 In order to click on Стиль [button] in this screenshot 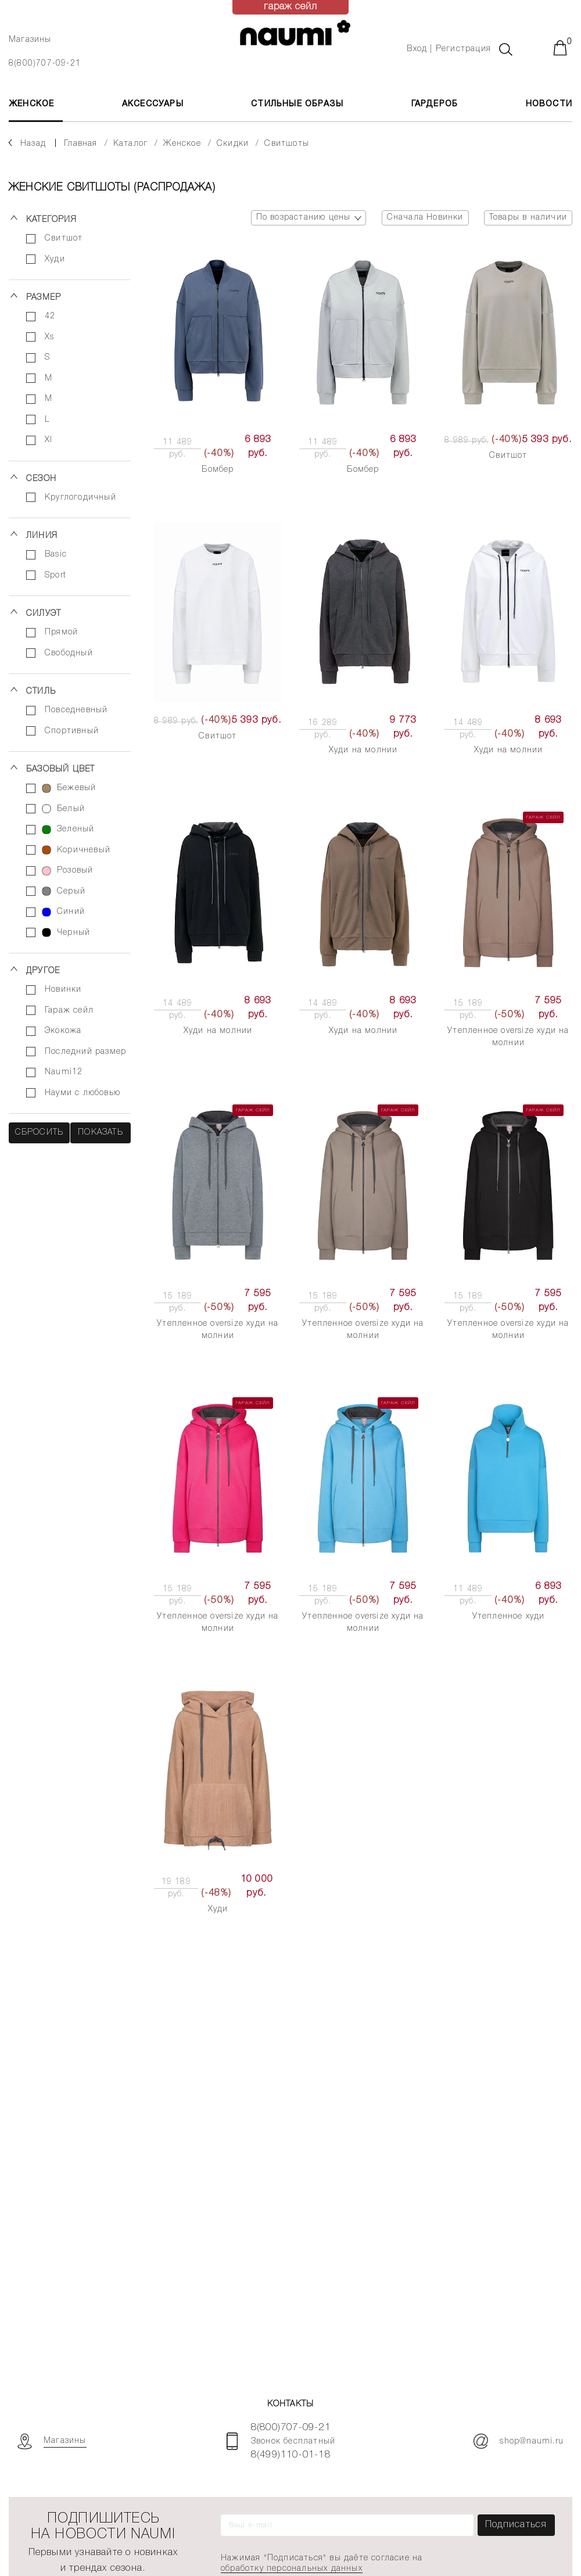, I will do `click(41, 691)`.